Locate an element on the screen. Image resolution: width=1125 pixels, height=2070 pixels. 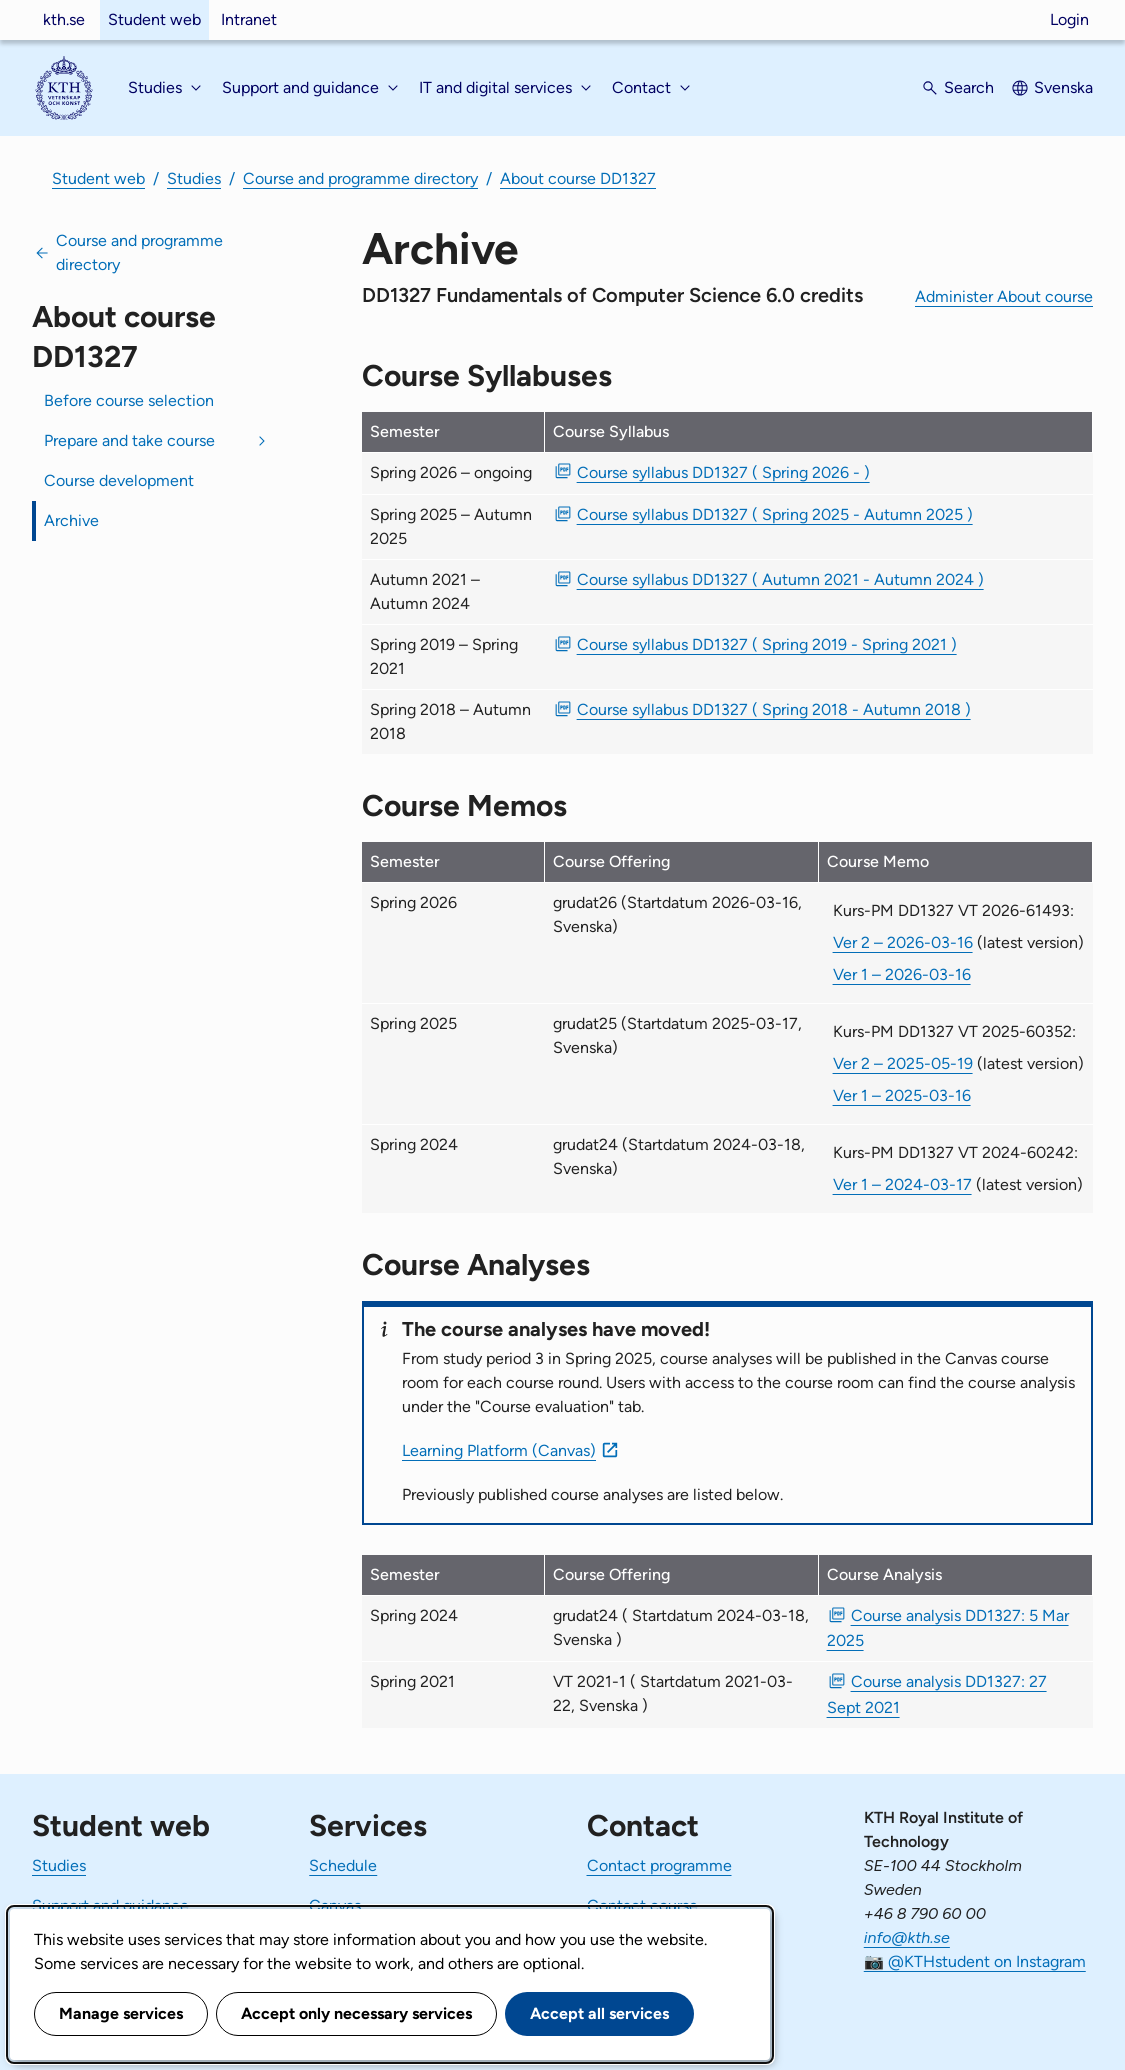
Ver 1 – 2024-03-17 [Ver 1 Kurs-PM DD1327 VT 2024-60242 2024-03-17] is located at coordinates (902, 1184).